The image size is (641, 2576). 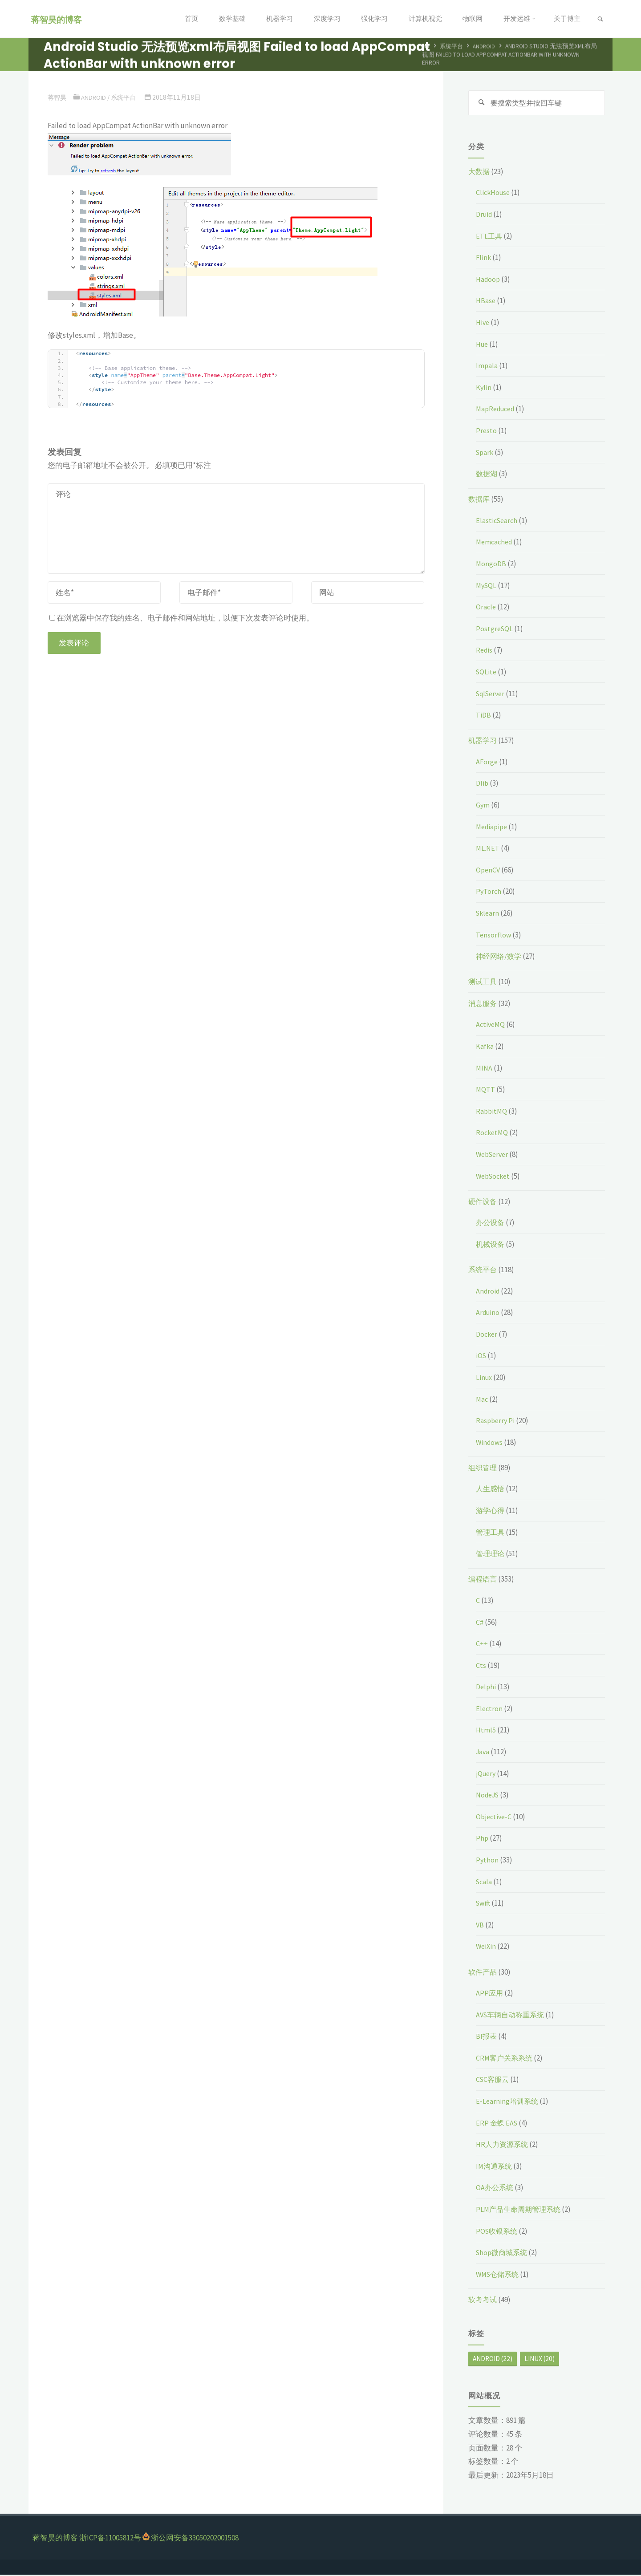 What do you see at coordinates (484, 1904) in the screenshot?
I see `Swift` at bounding box center [484, 1904].